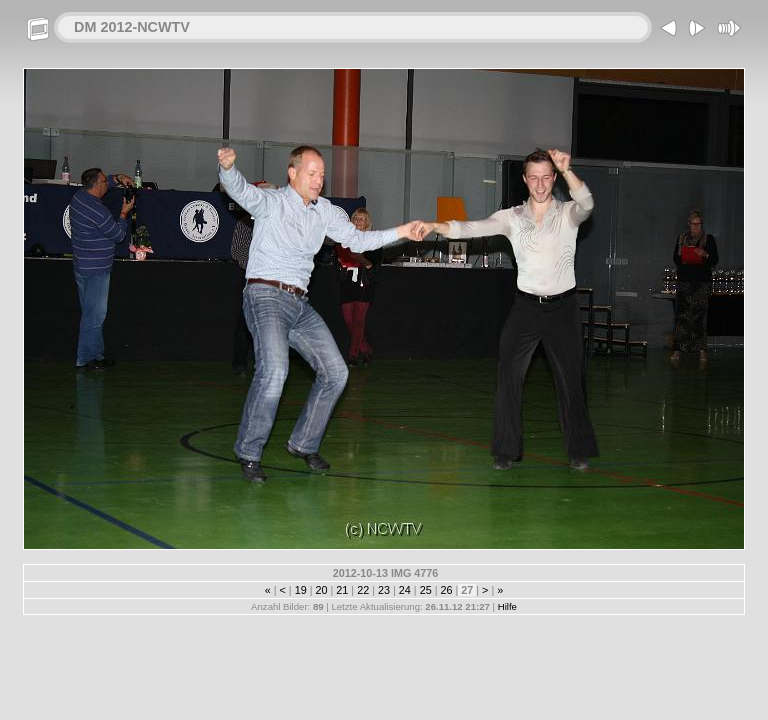 The image size is (768, 720). Describe the element at coordinates (132, 27) in the screenshot. I see `DM 2012-NCWTV` at that location.